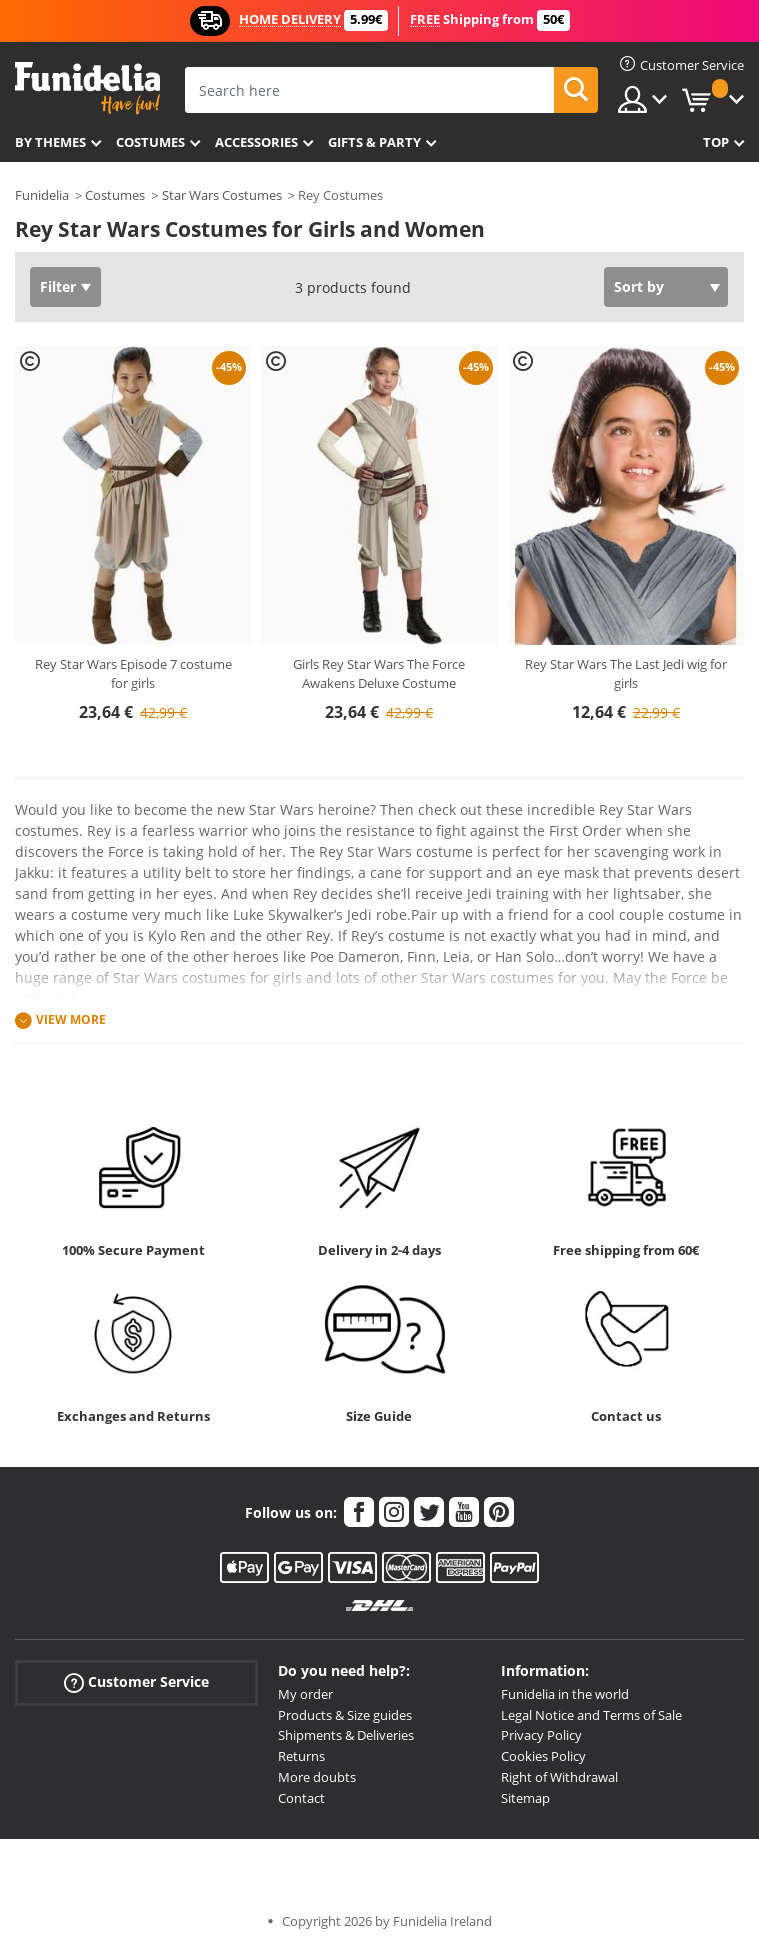  What do you see at coordinates (591, 1715) in the screenshot?
I see `Legal Notice and Terms of Sale` at bounding box center [591, 1715].